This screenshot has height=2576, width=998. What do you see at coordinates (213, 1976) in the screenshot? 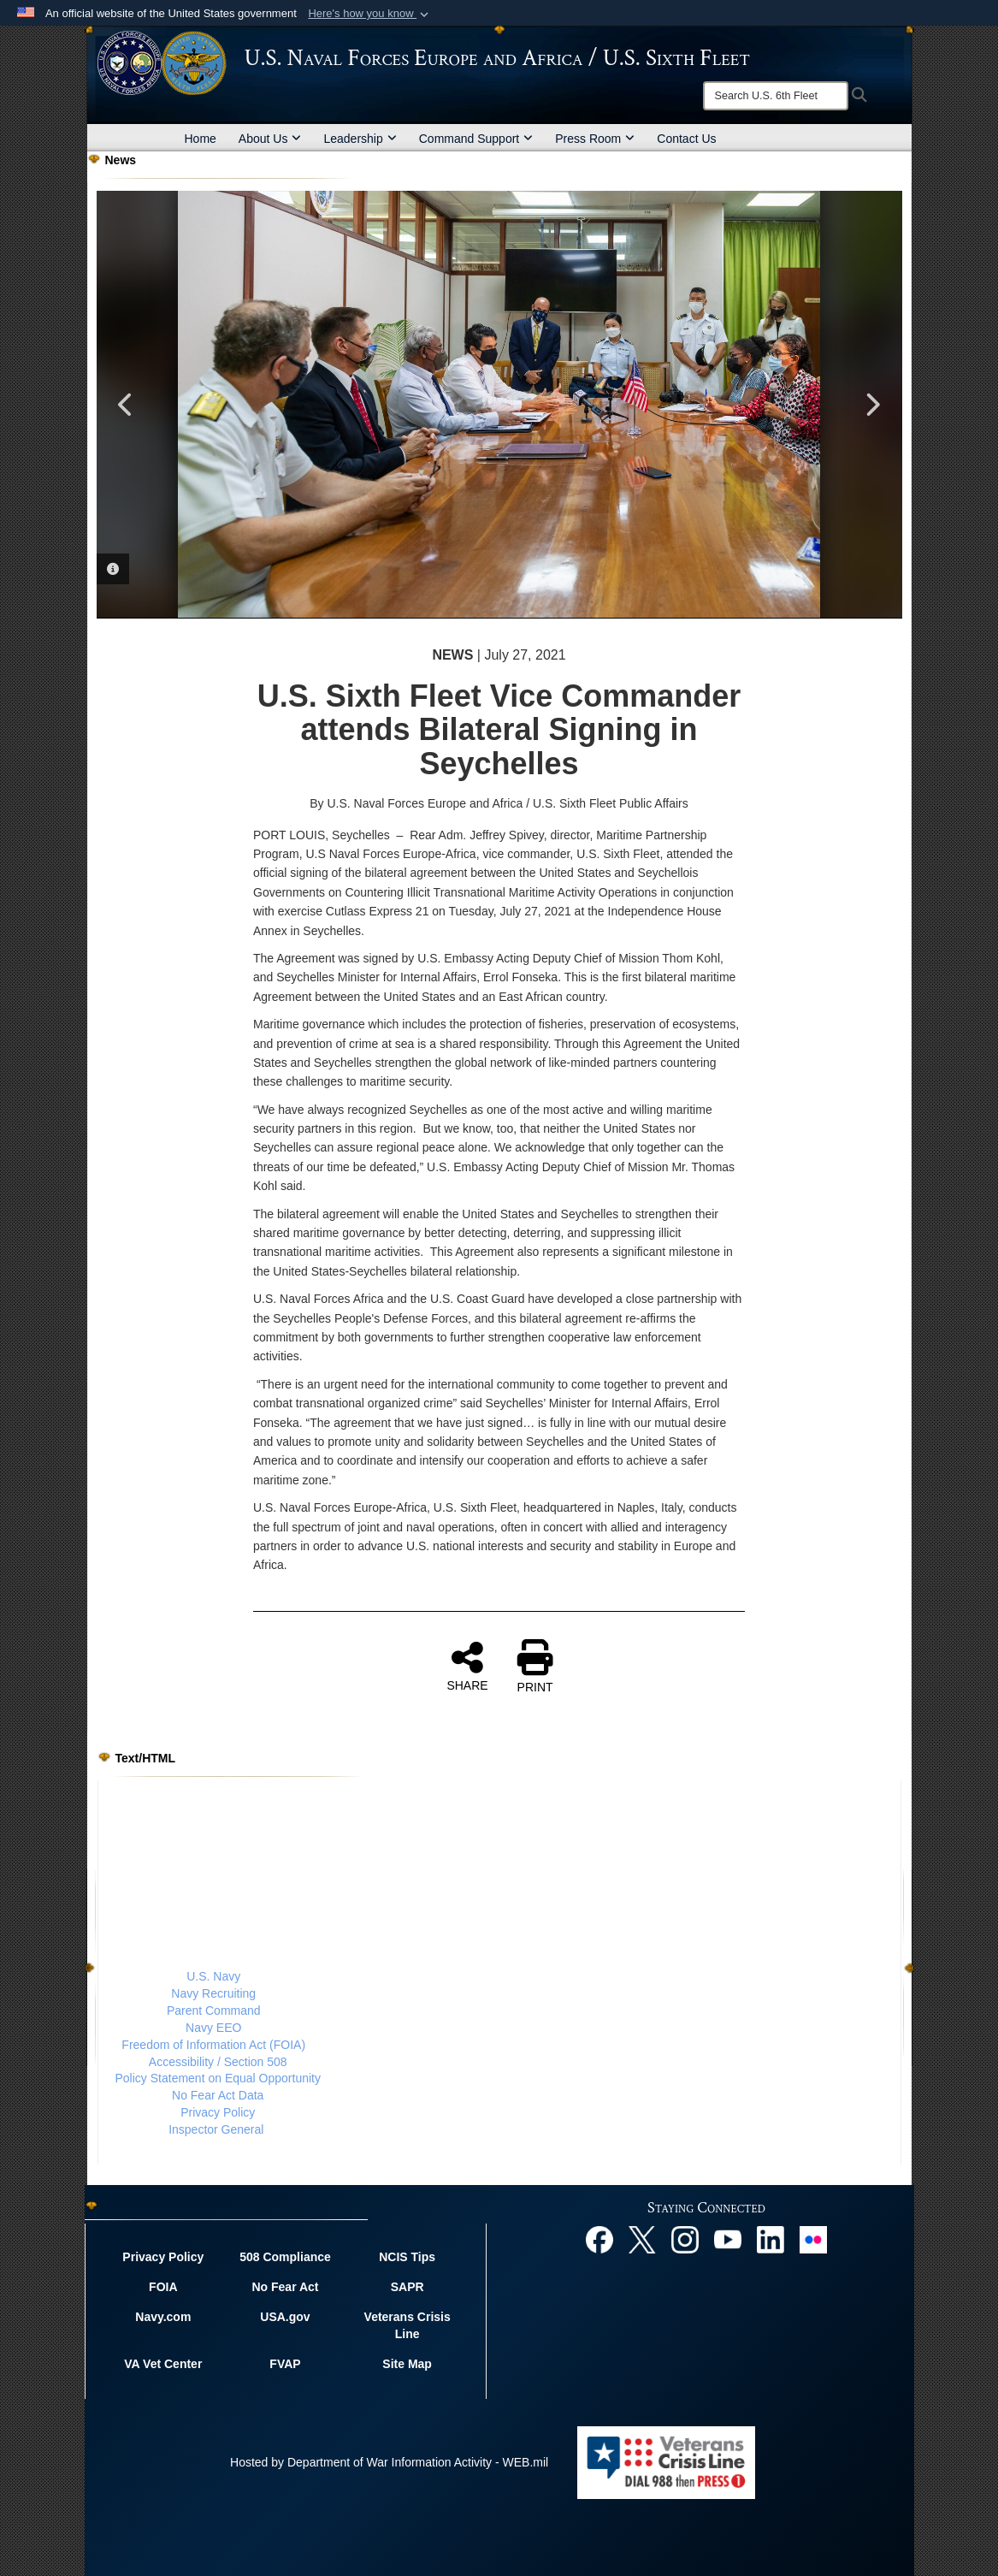
I see `U.S. Navy` at bounding box center [213, 1976].